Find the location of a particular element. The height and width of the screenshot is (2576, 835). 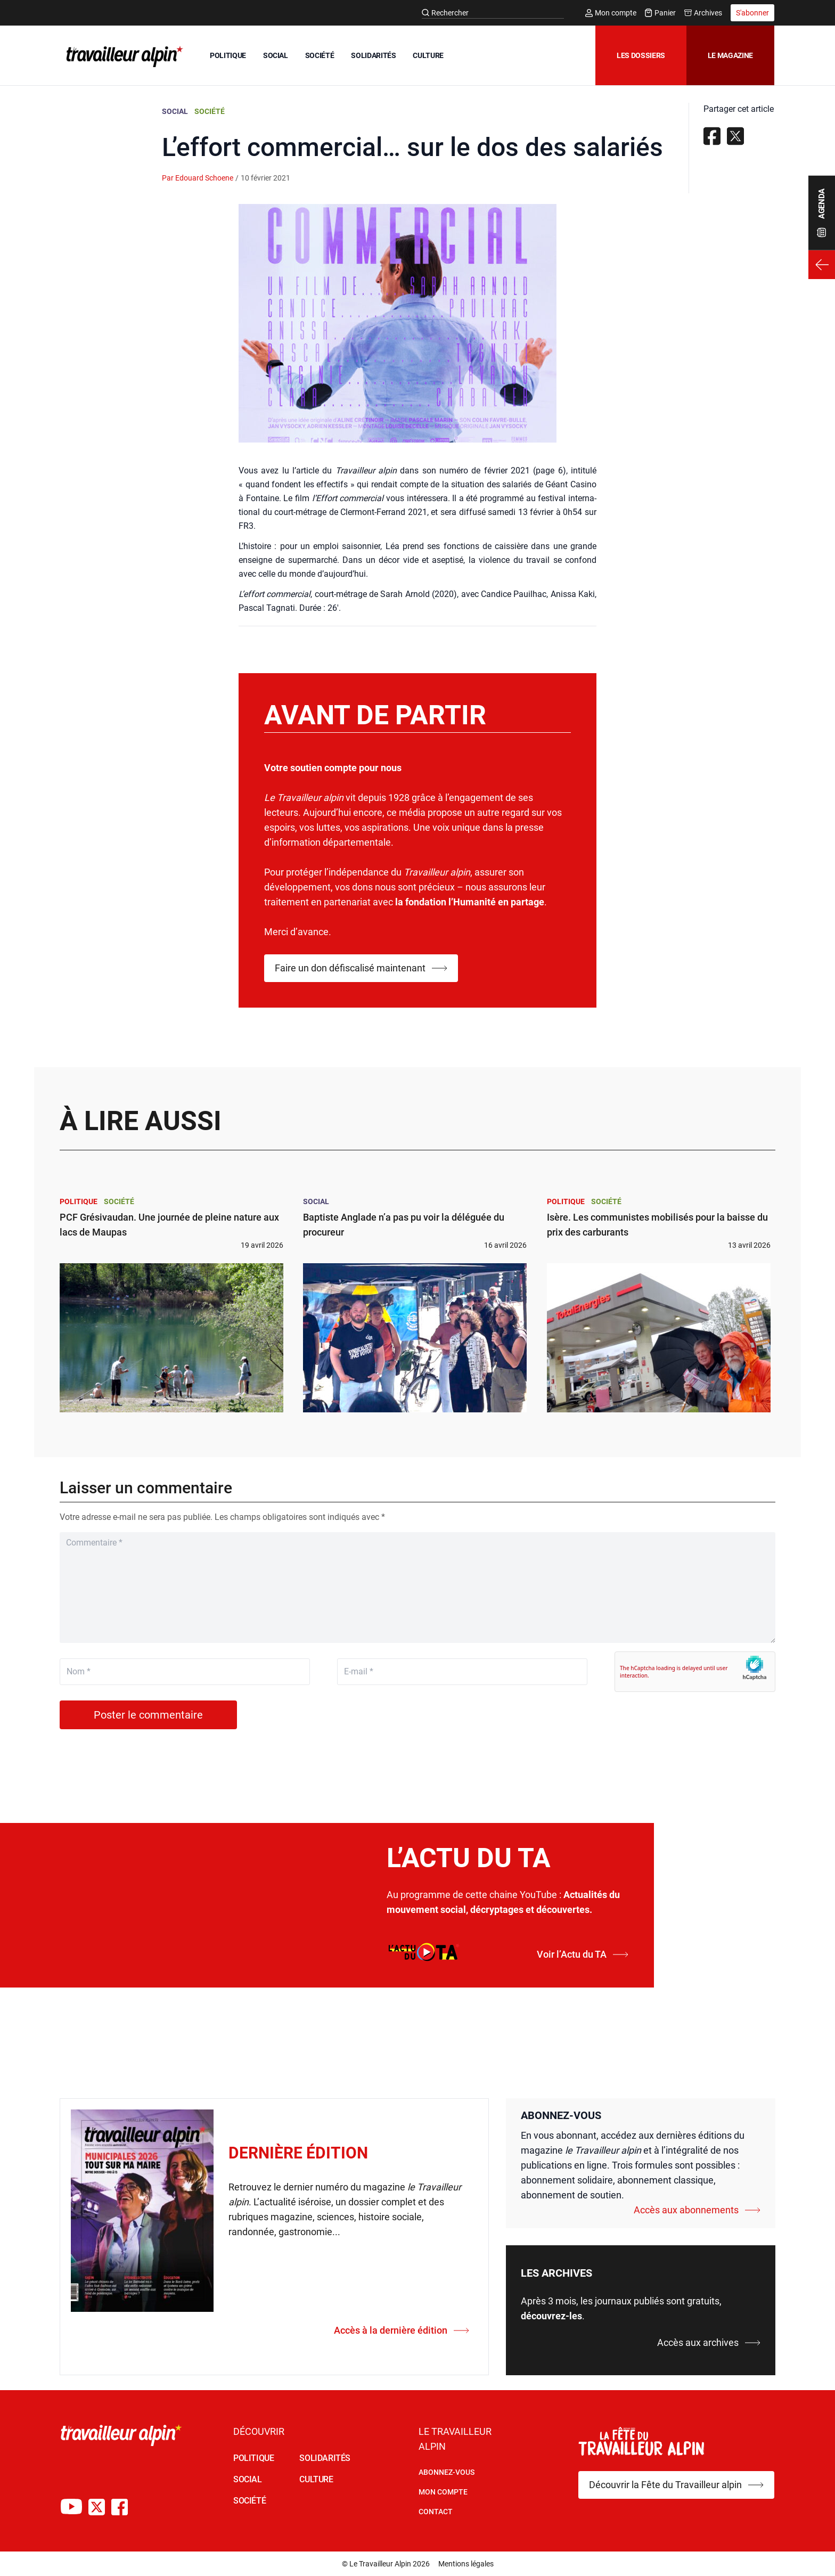

[Compte Facebook du TA] is located at coordinates (119, 2507).